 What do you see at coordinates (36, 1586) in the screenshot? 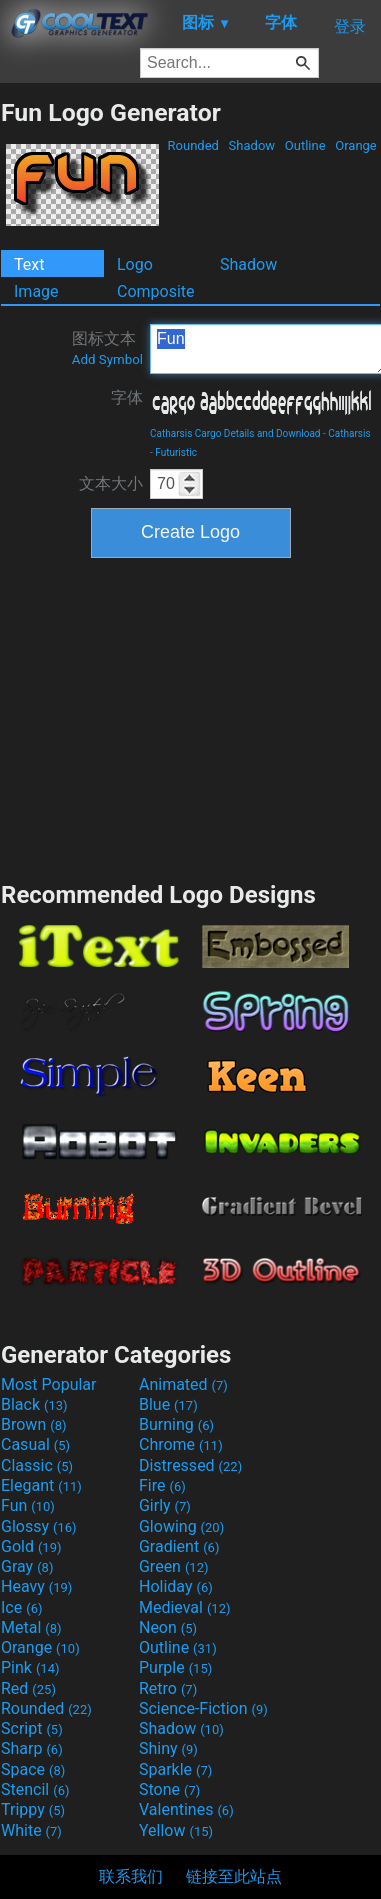
I see `Heavy` at bounding box center [36, 1586].